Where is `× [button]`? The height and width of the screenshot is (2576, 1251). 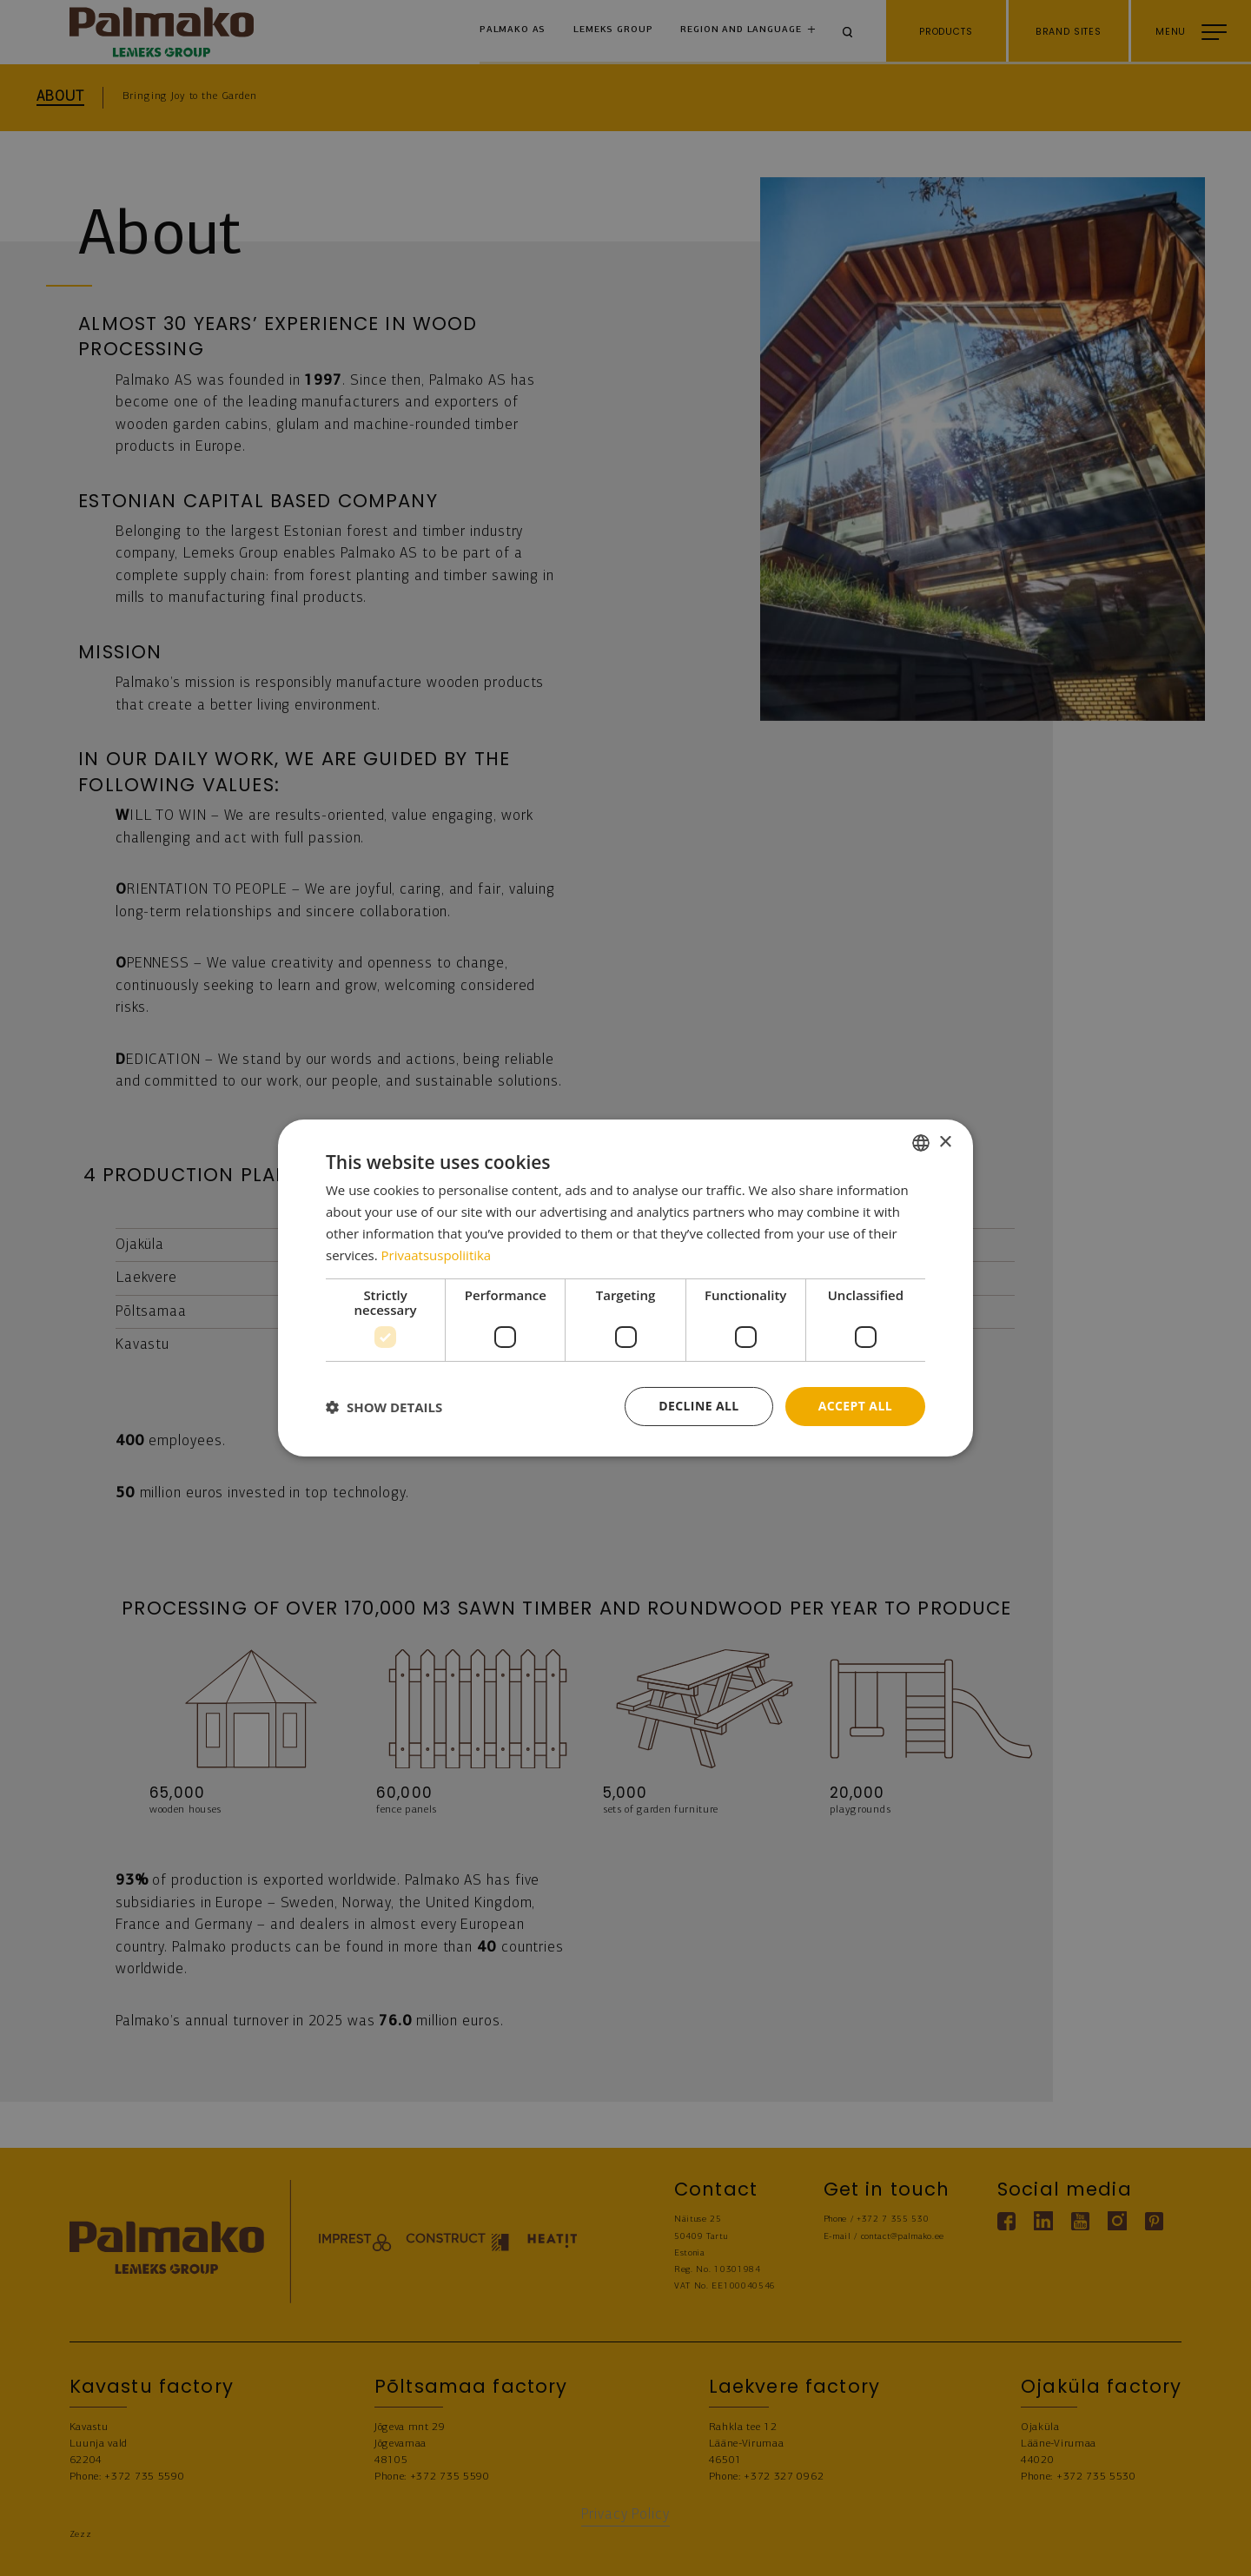
× [button] is located at coordinates (944, 1141).